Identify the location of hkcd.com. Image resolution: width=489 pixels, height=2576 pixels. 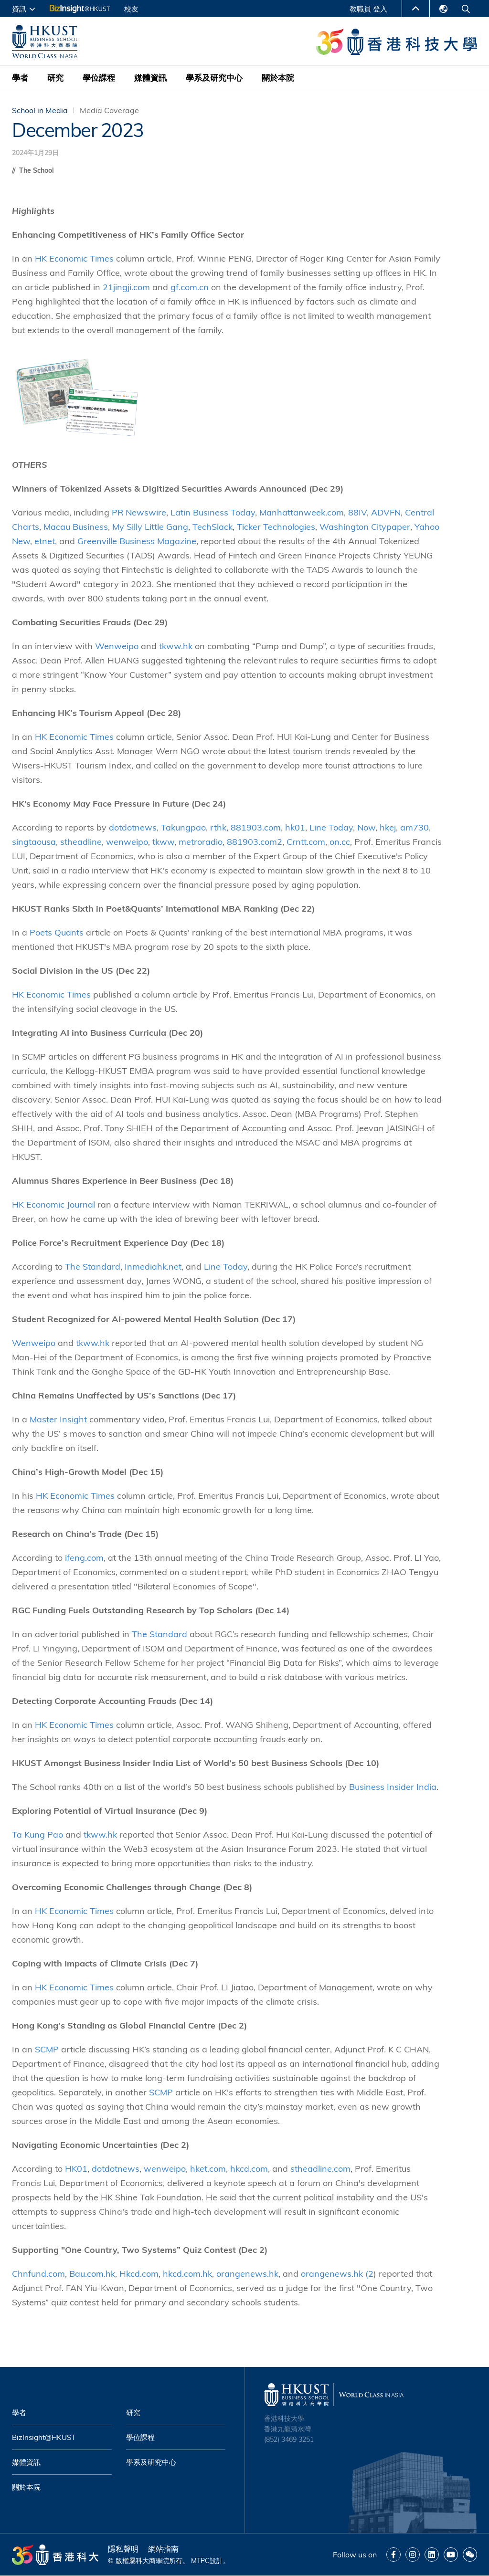
(249, 2168).